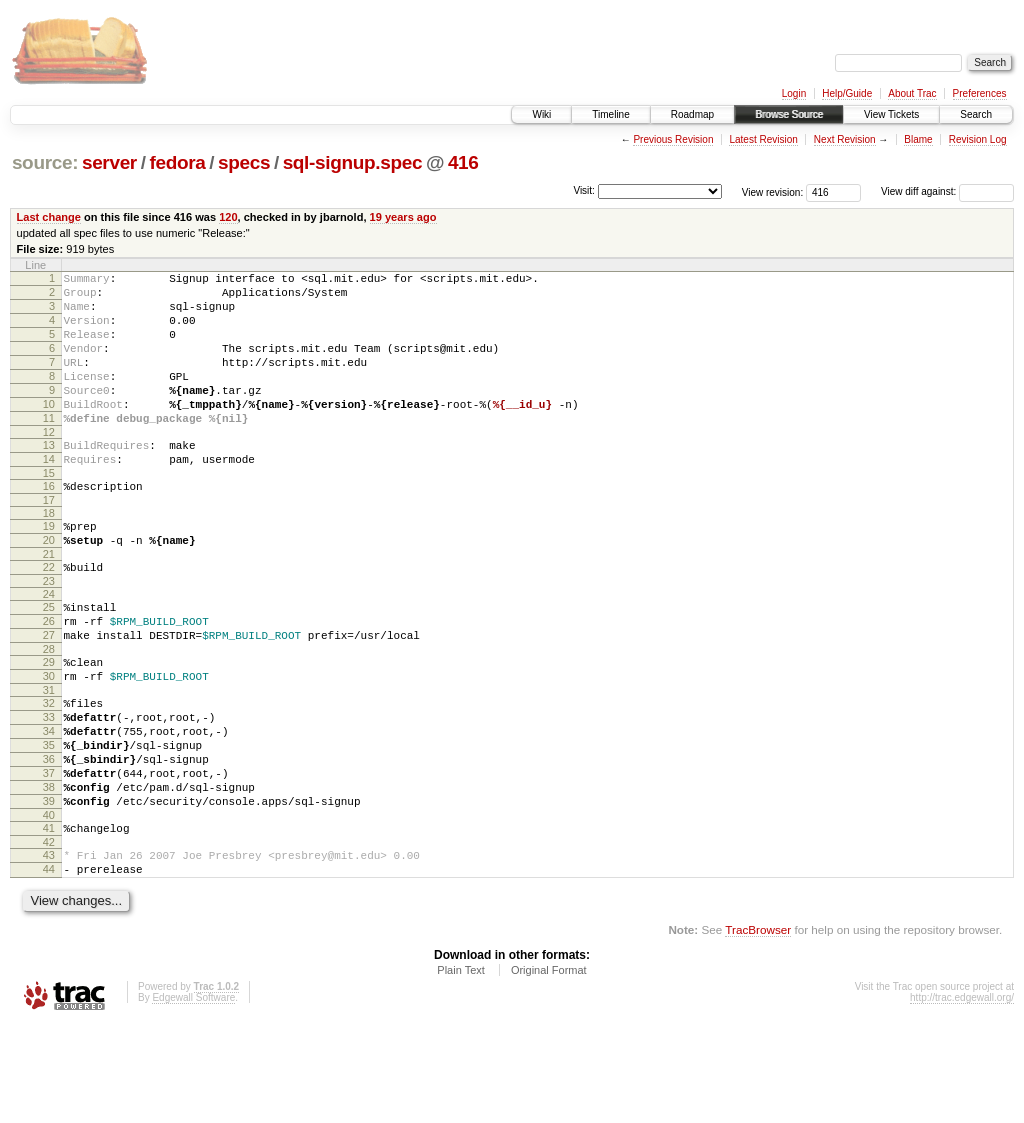 The image size is (1024, 1123). What do you see at coordinates (244, 162) in the screenshot?
I see `specs` at bounding box center [244, 162].